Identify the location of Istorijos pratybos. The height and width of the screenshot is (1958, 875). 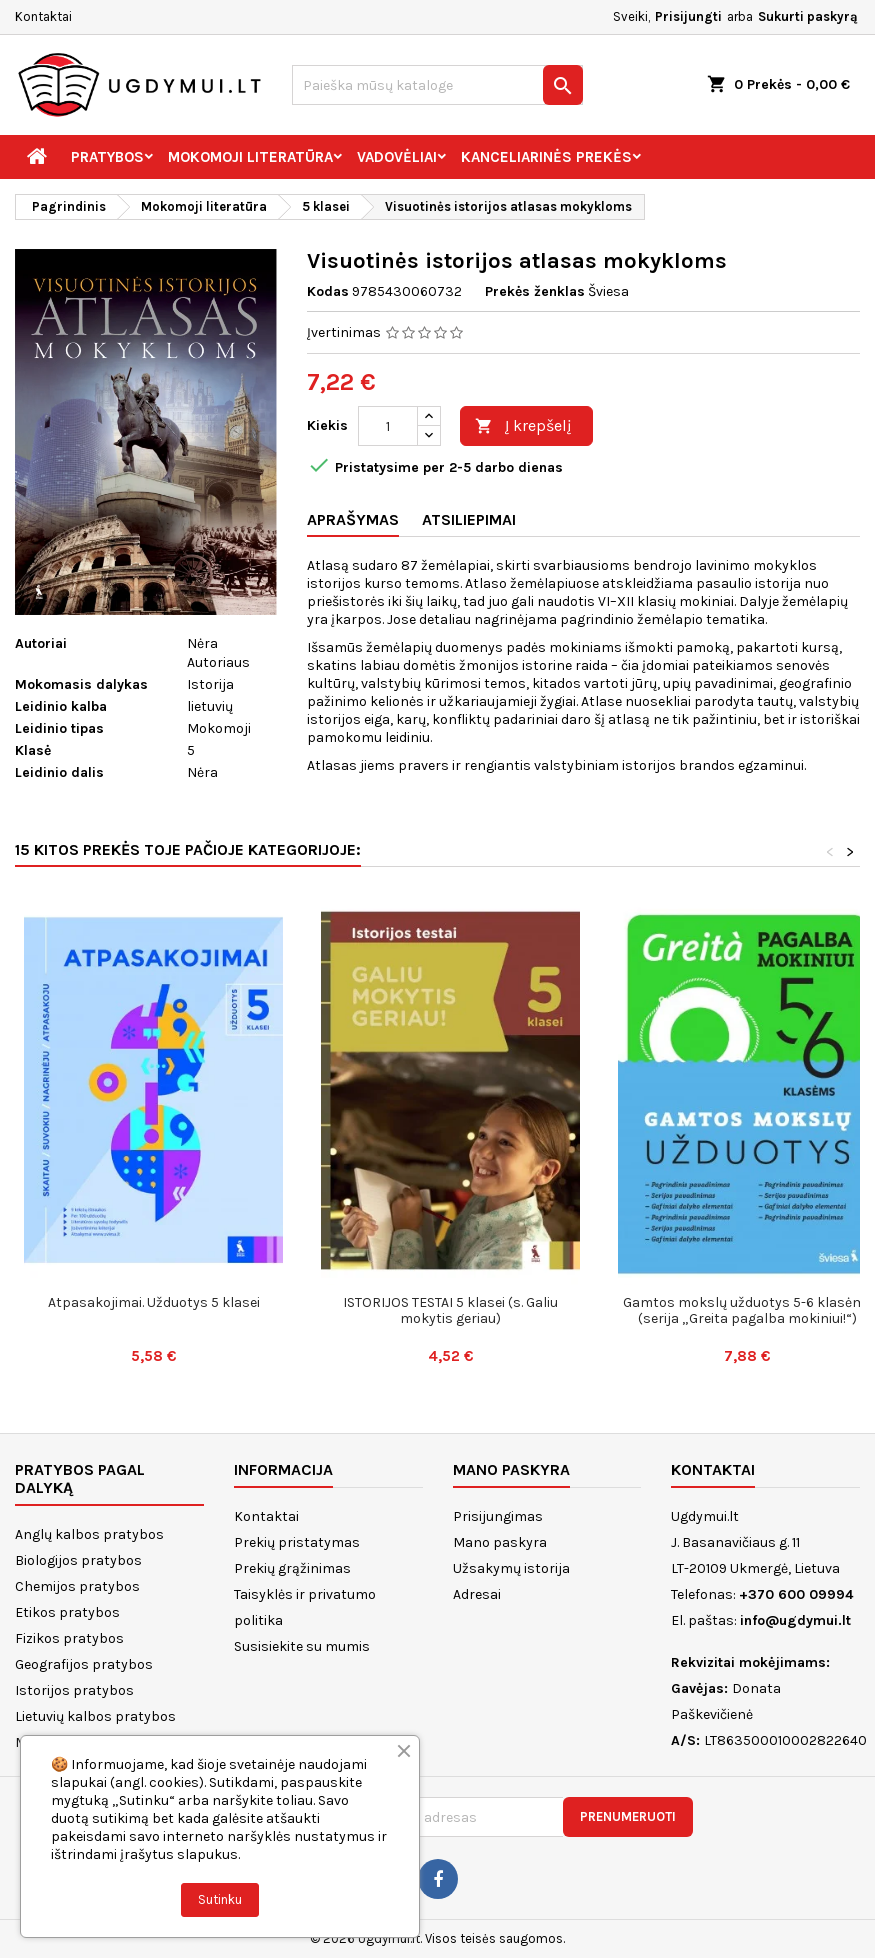
(74, 1690).